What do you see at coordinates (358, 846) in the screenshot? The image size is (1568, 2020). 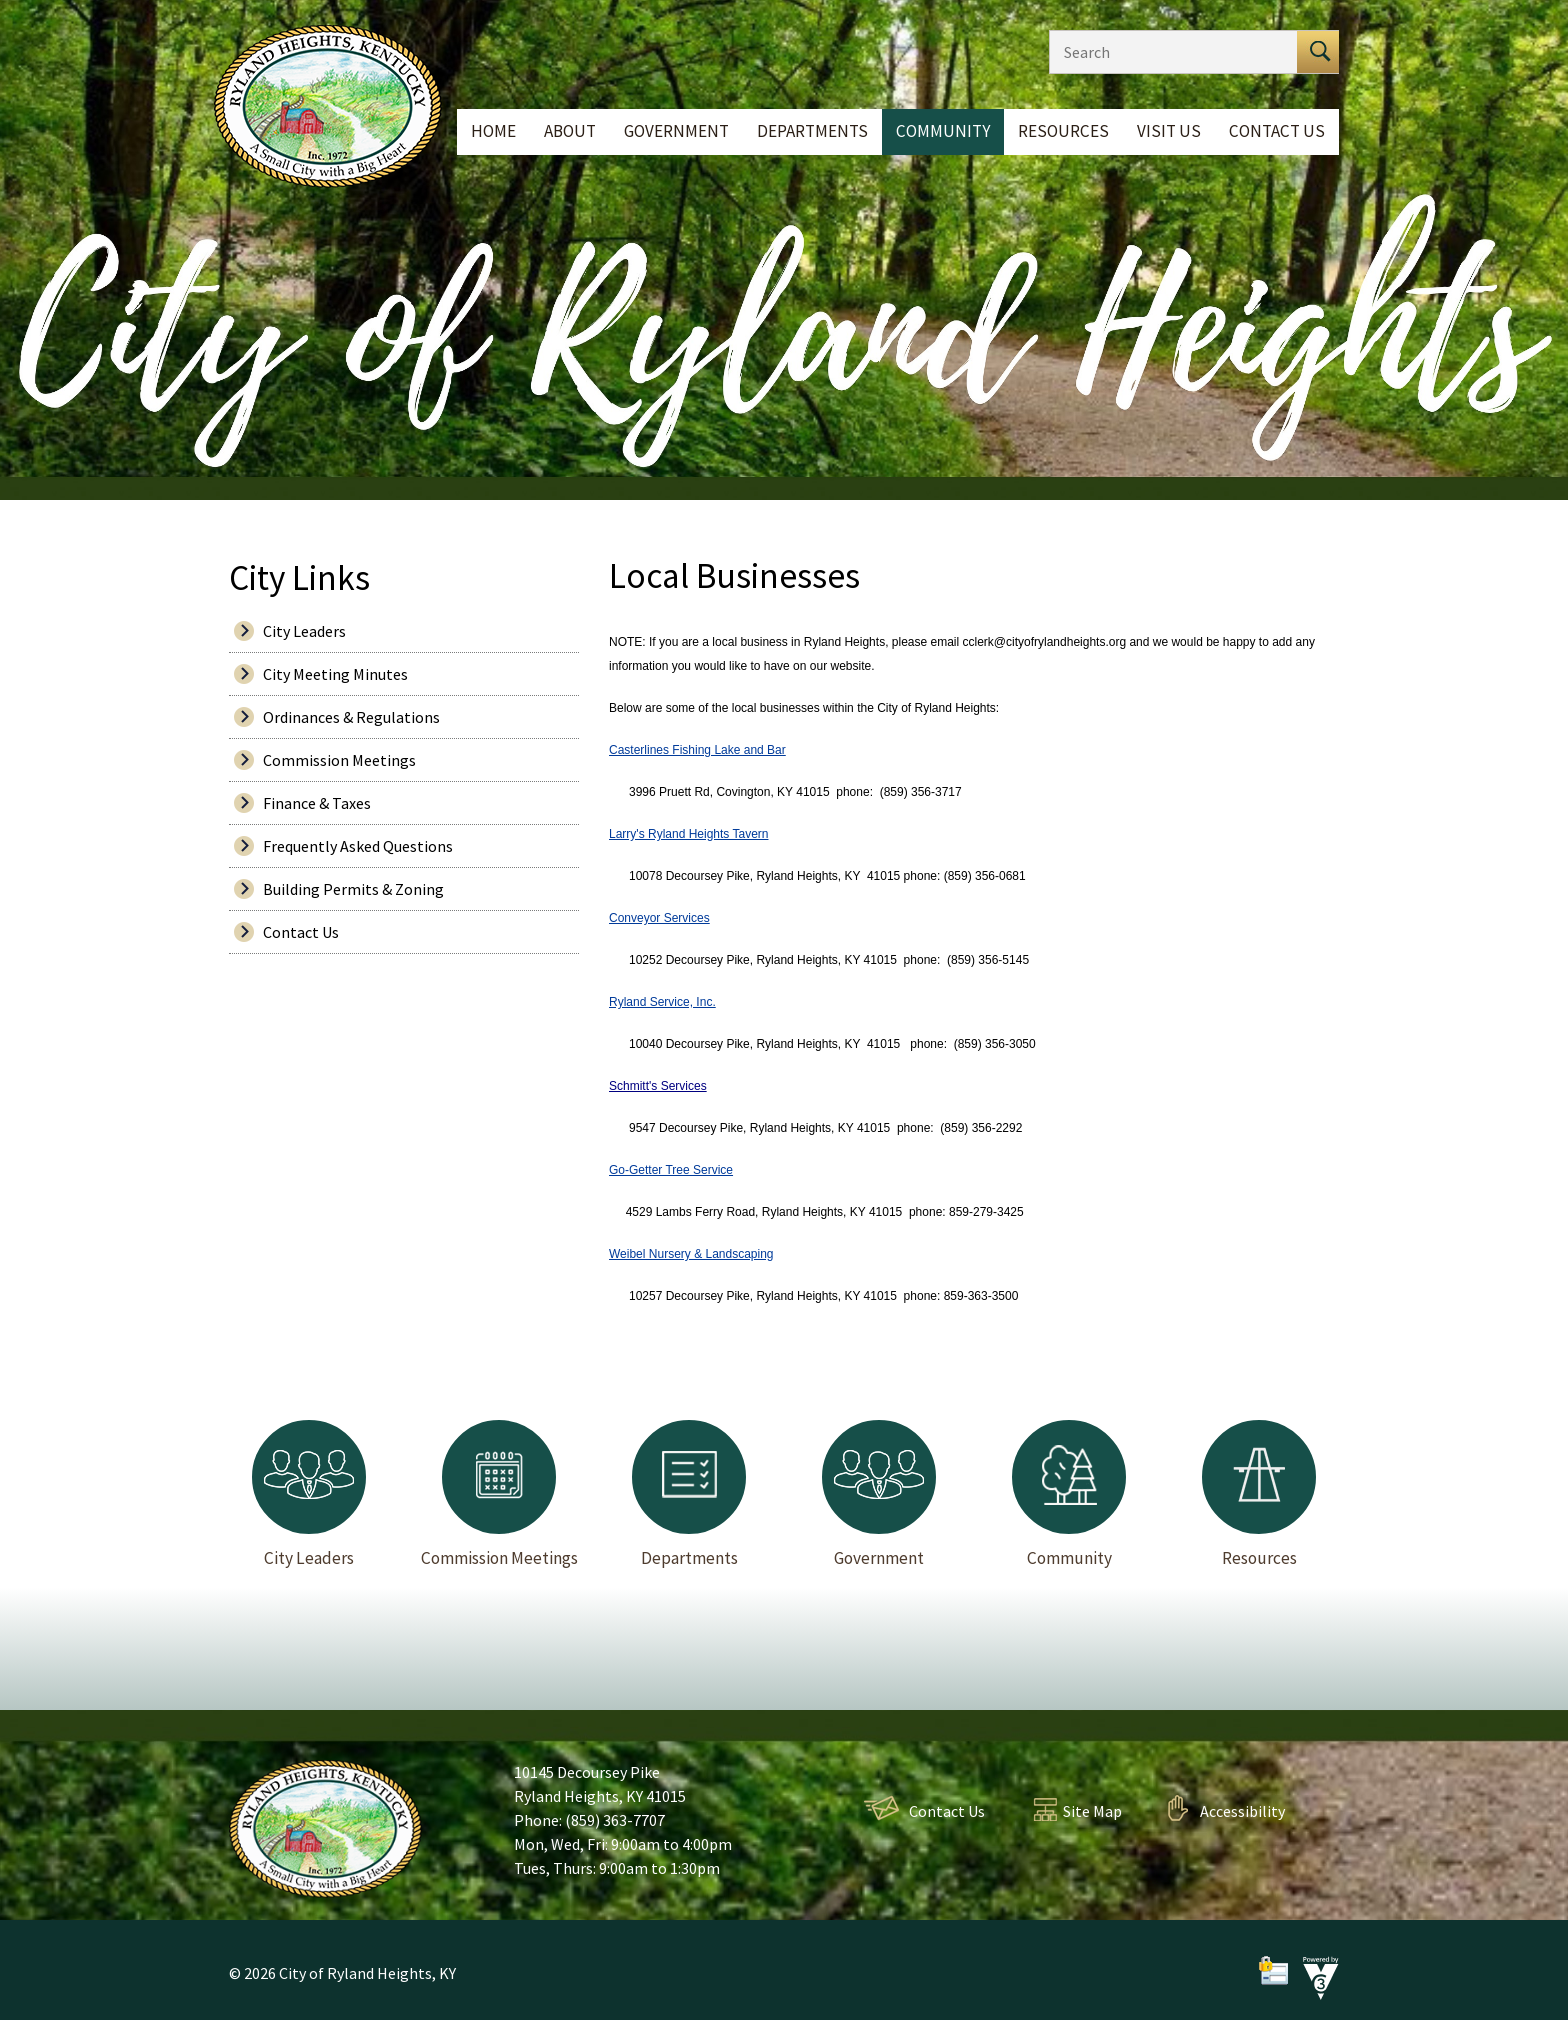 I see `Frequently Asked Questions` at bounding box center [358, 846].